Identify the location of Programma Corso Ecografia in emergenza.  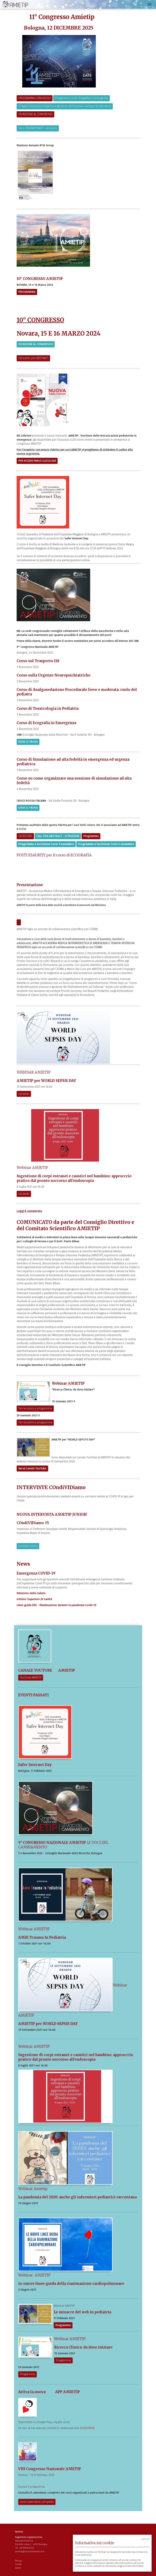
(81, 98).